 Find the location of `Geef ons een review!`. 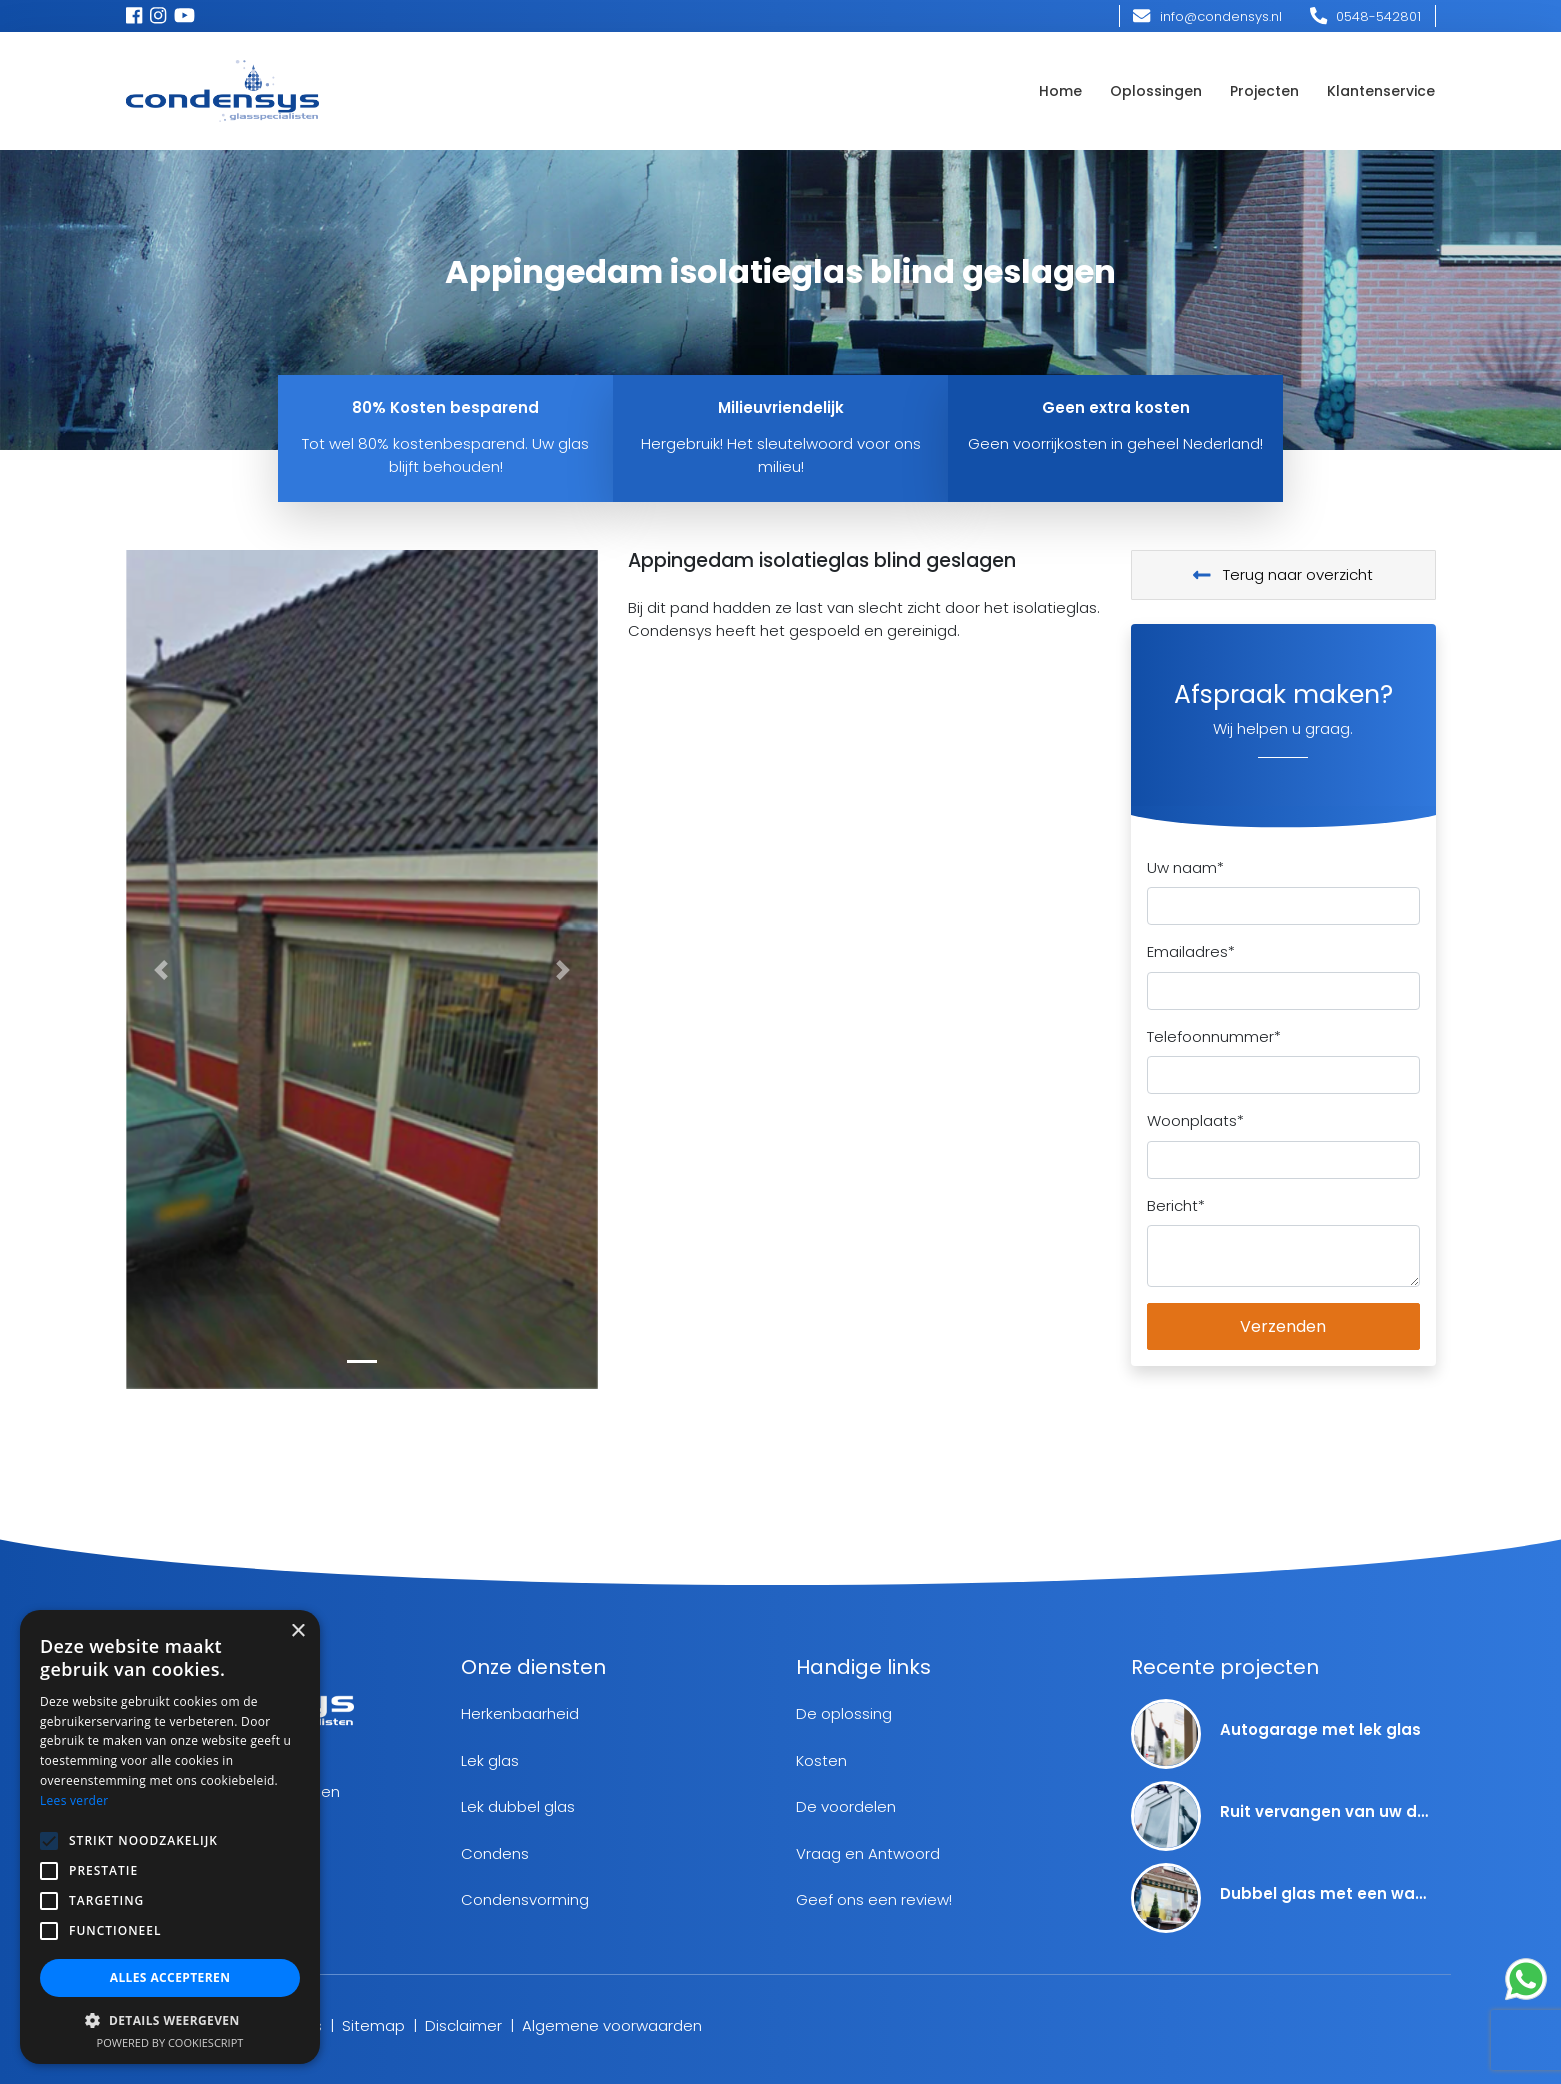

Geef ons een review! is located at coordinates (874, 1899).